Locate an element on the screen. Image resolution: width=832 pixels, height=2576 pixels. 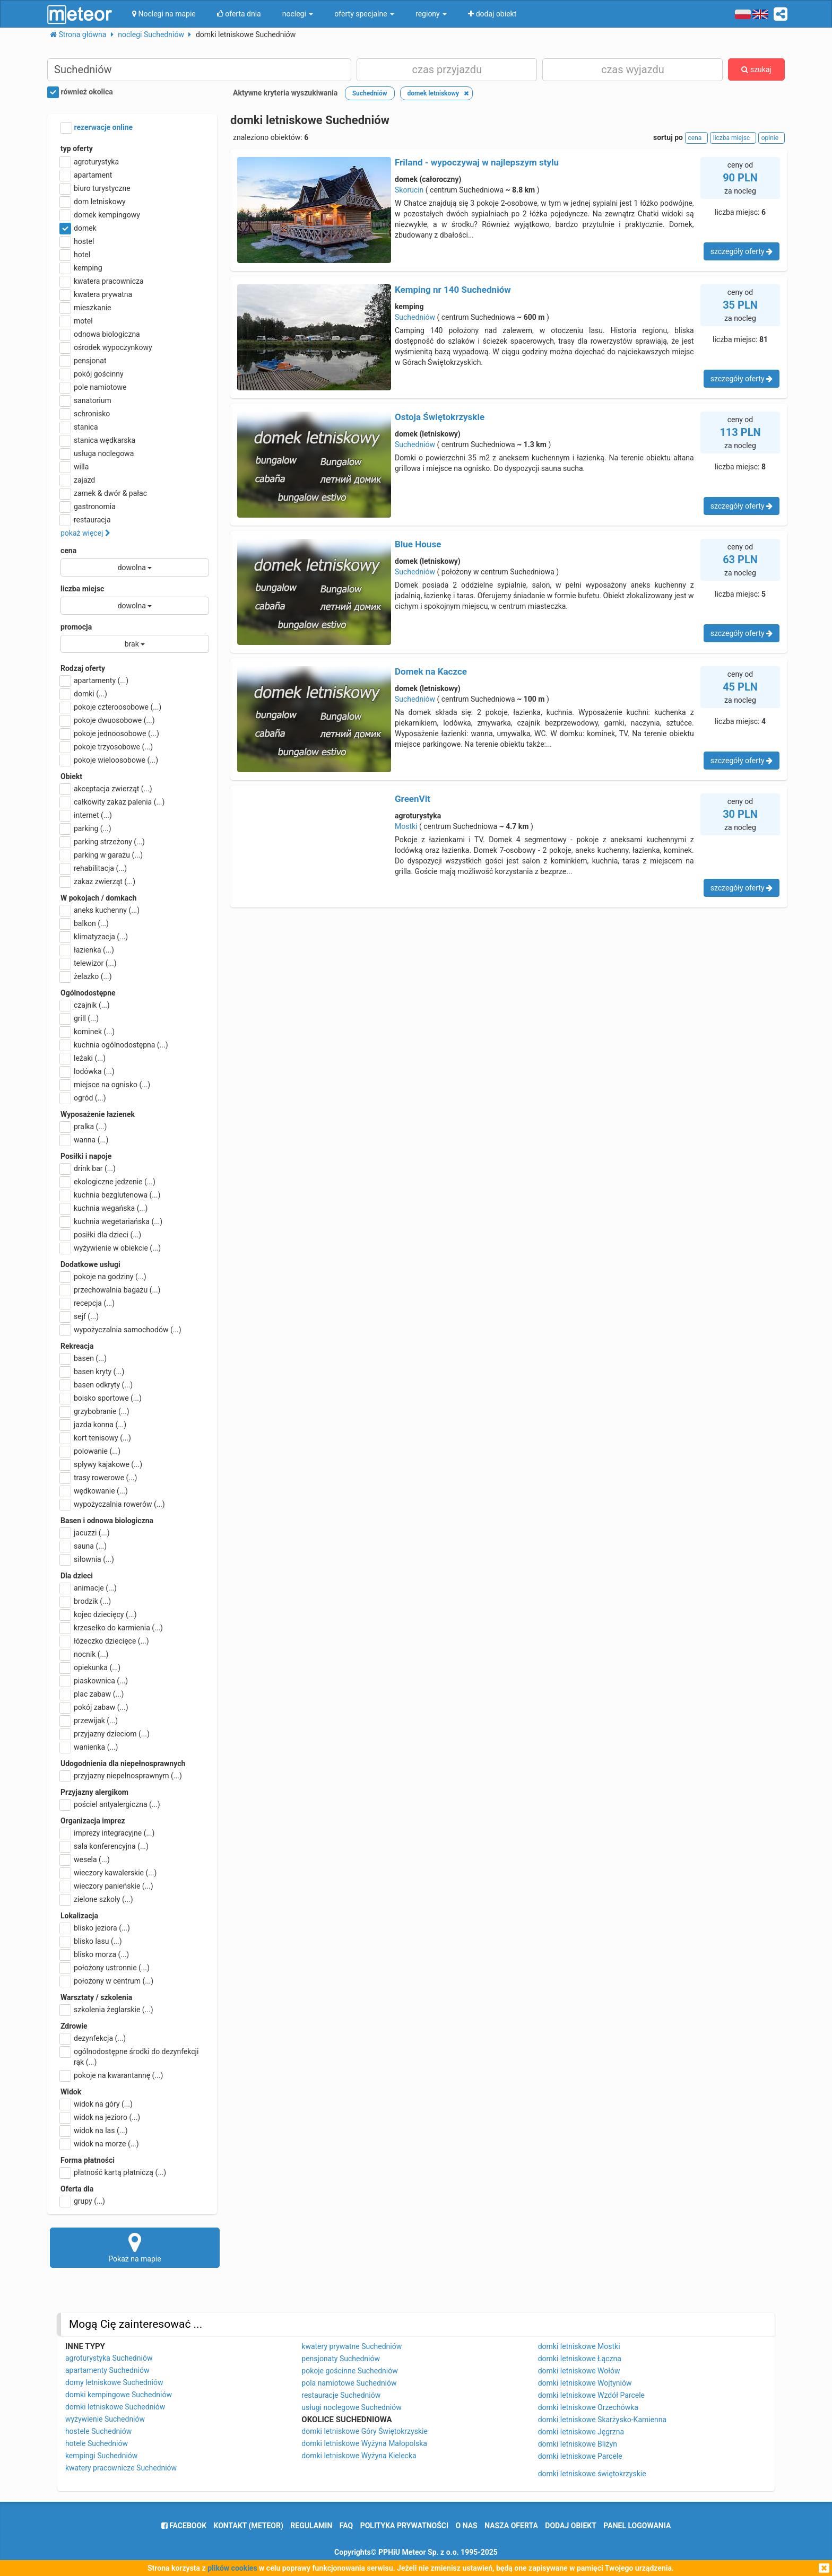
jacuzzi is located at coordinates (85, 1532).